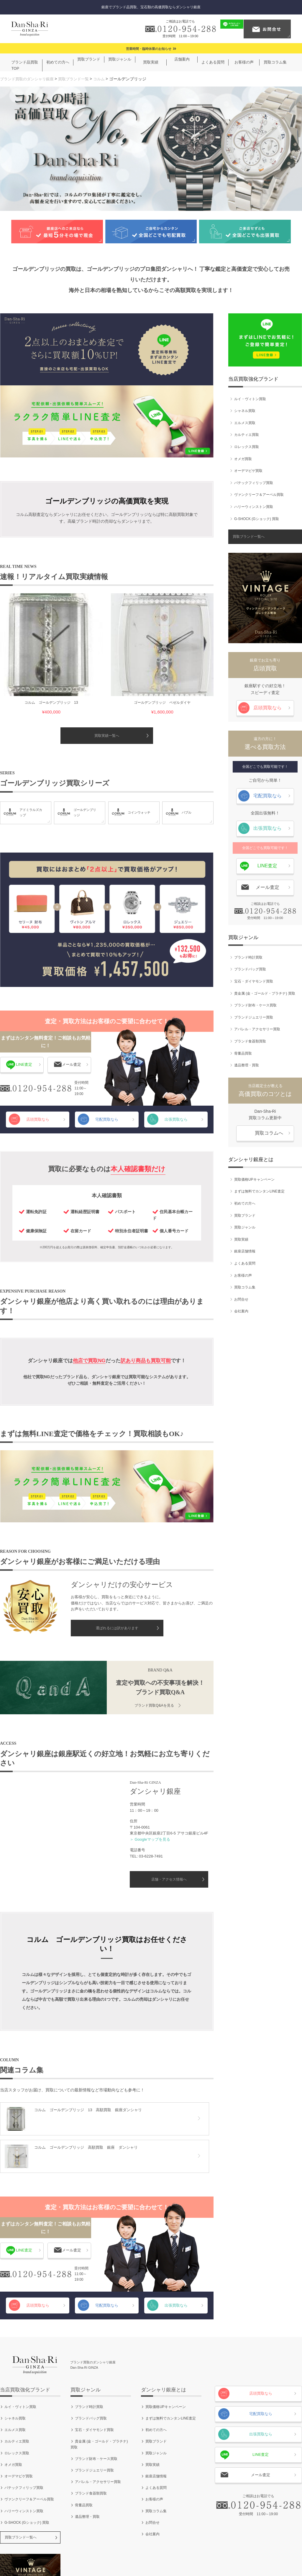 The width and height of the screenshot is (302, 2576). I want to click on カルティエ買取, so click(246, 432).